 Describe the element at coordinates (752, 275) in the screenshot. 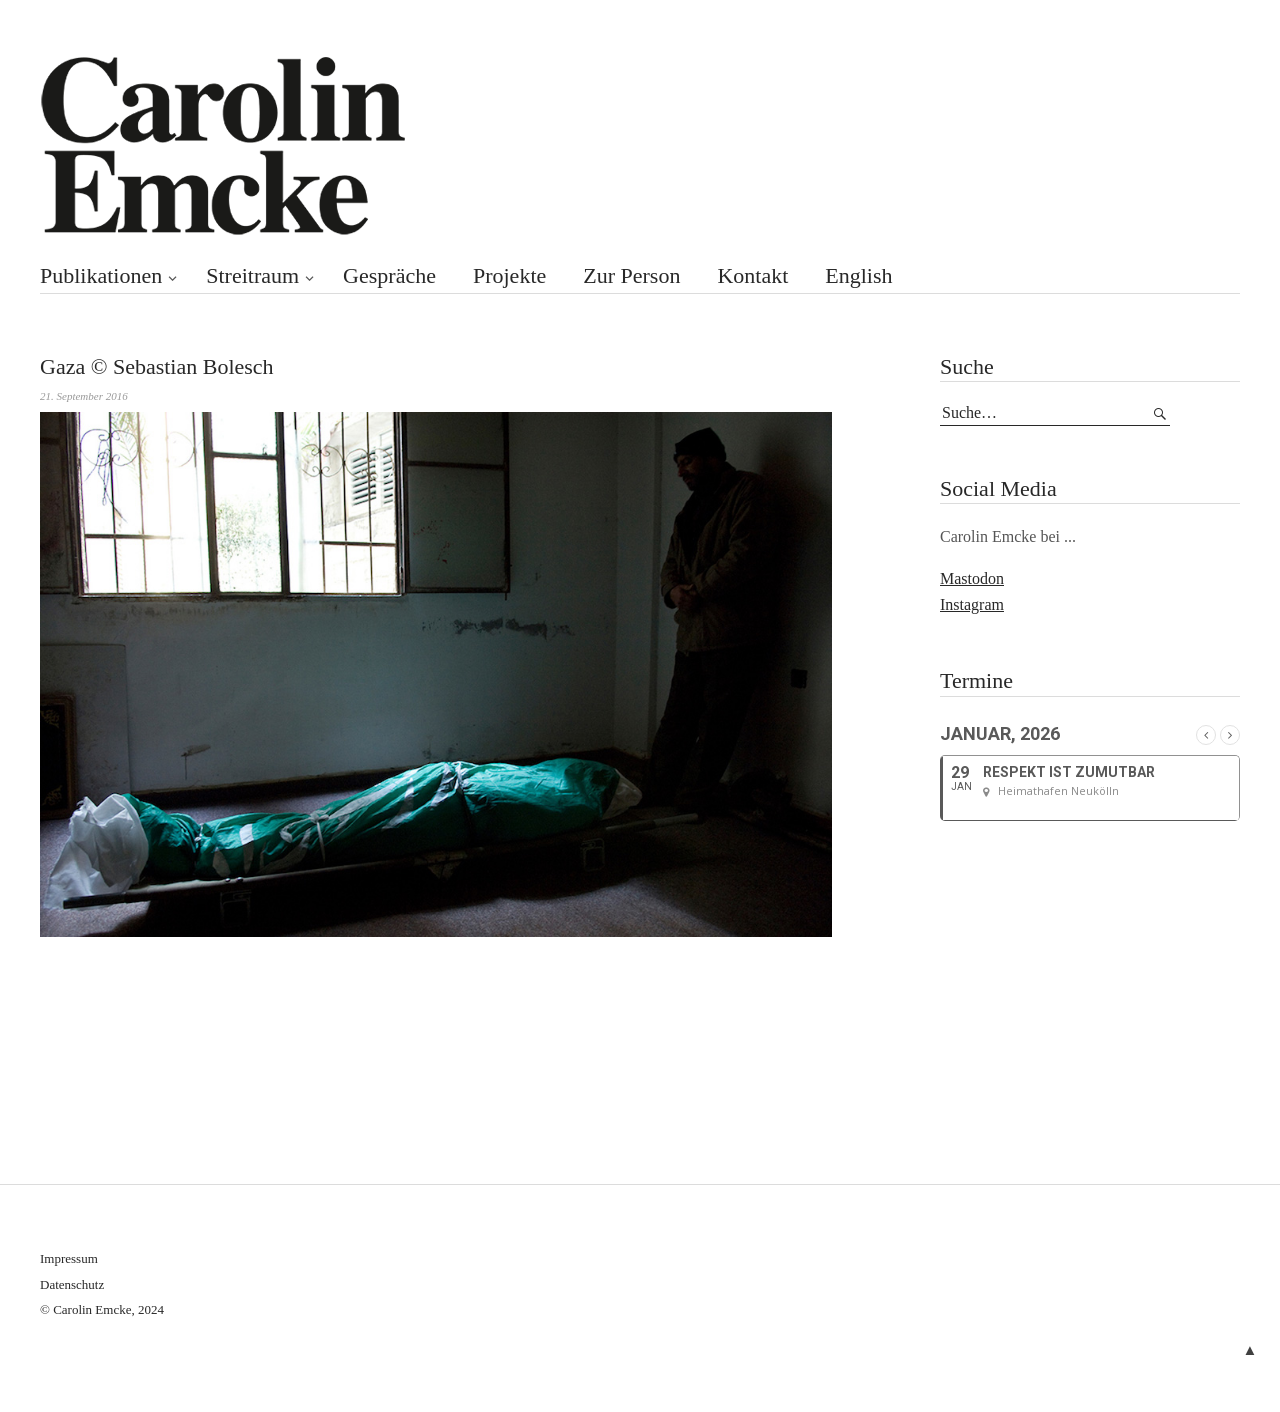

I see `Kontakt` at that location.